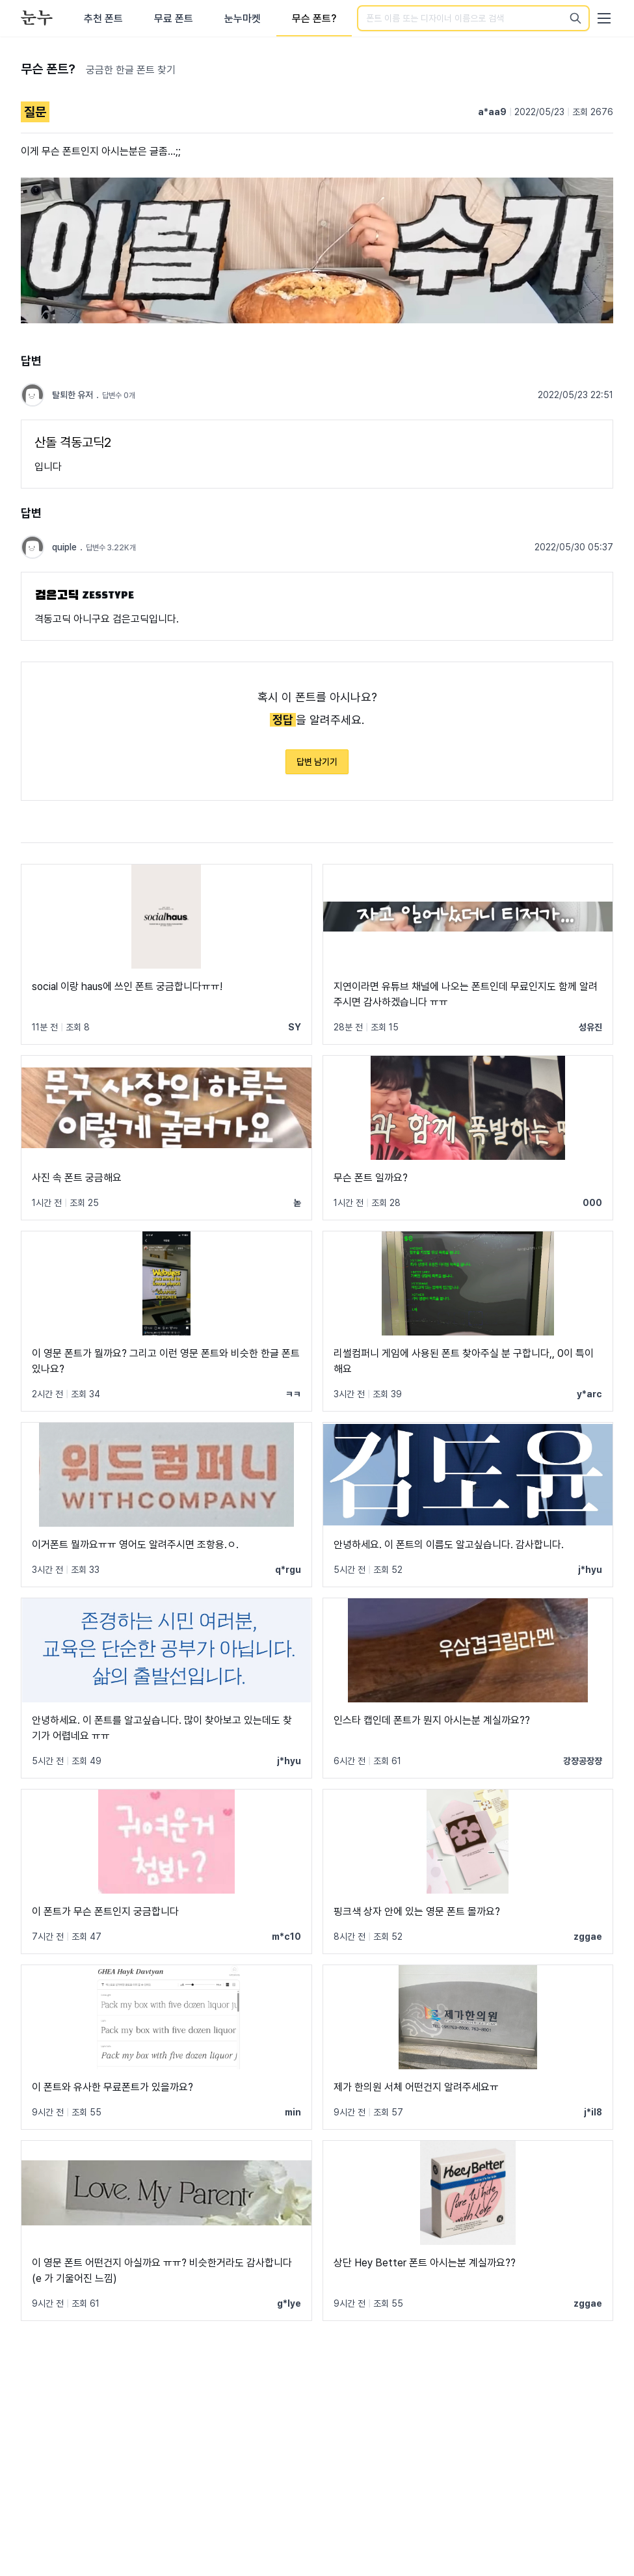 The height and width of the screenshot is (2576, 634). What do you see at coordinates (314, 18) in the screenshot?
I see `무슨 폰트?` at bounding box center [314, 18].